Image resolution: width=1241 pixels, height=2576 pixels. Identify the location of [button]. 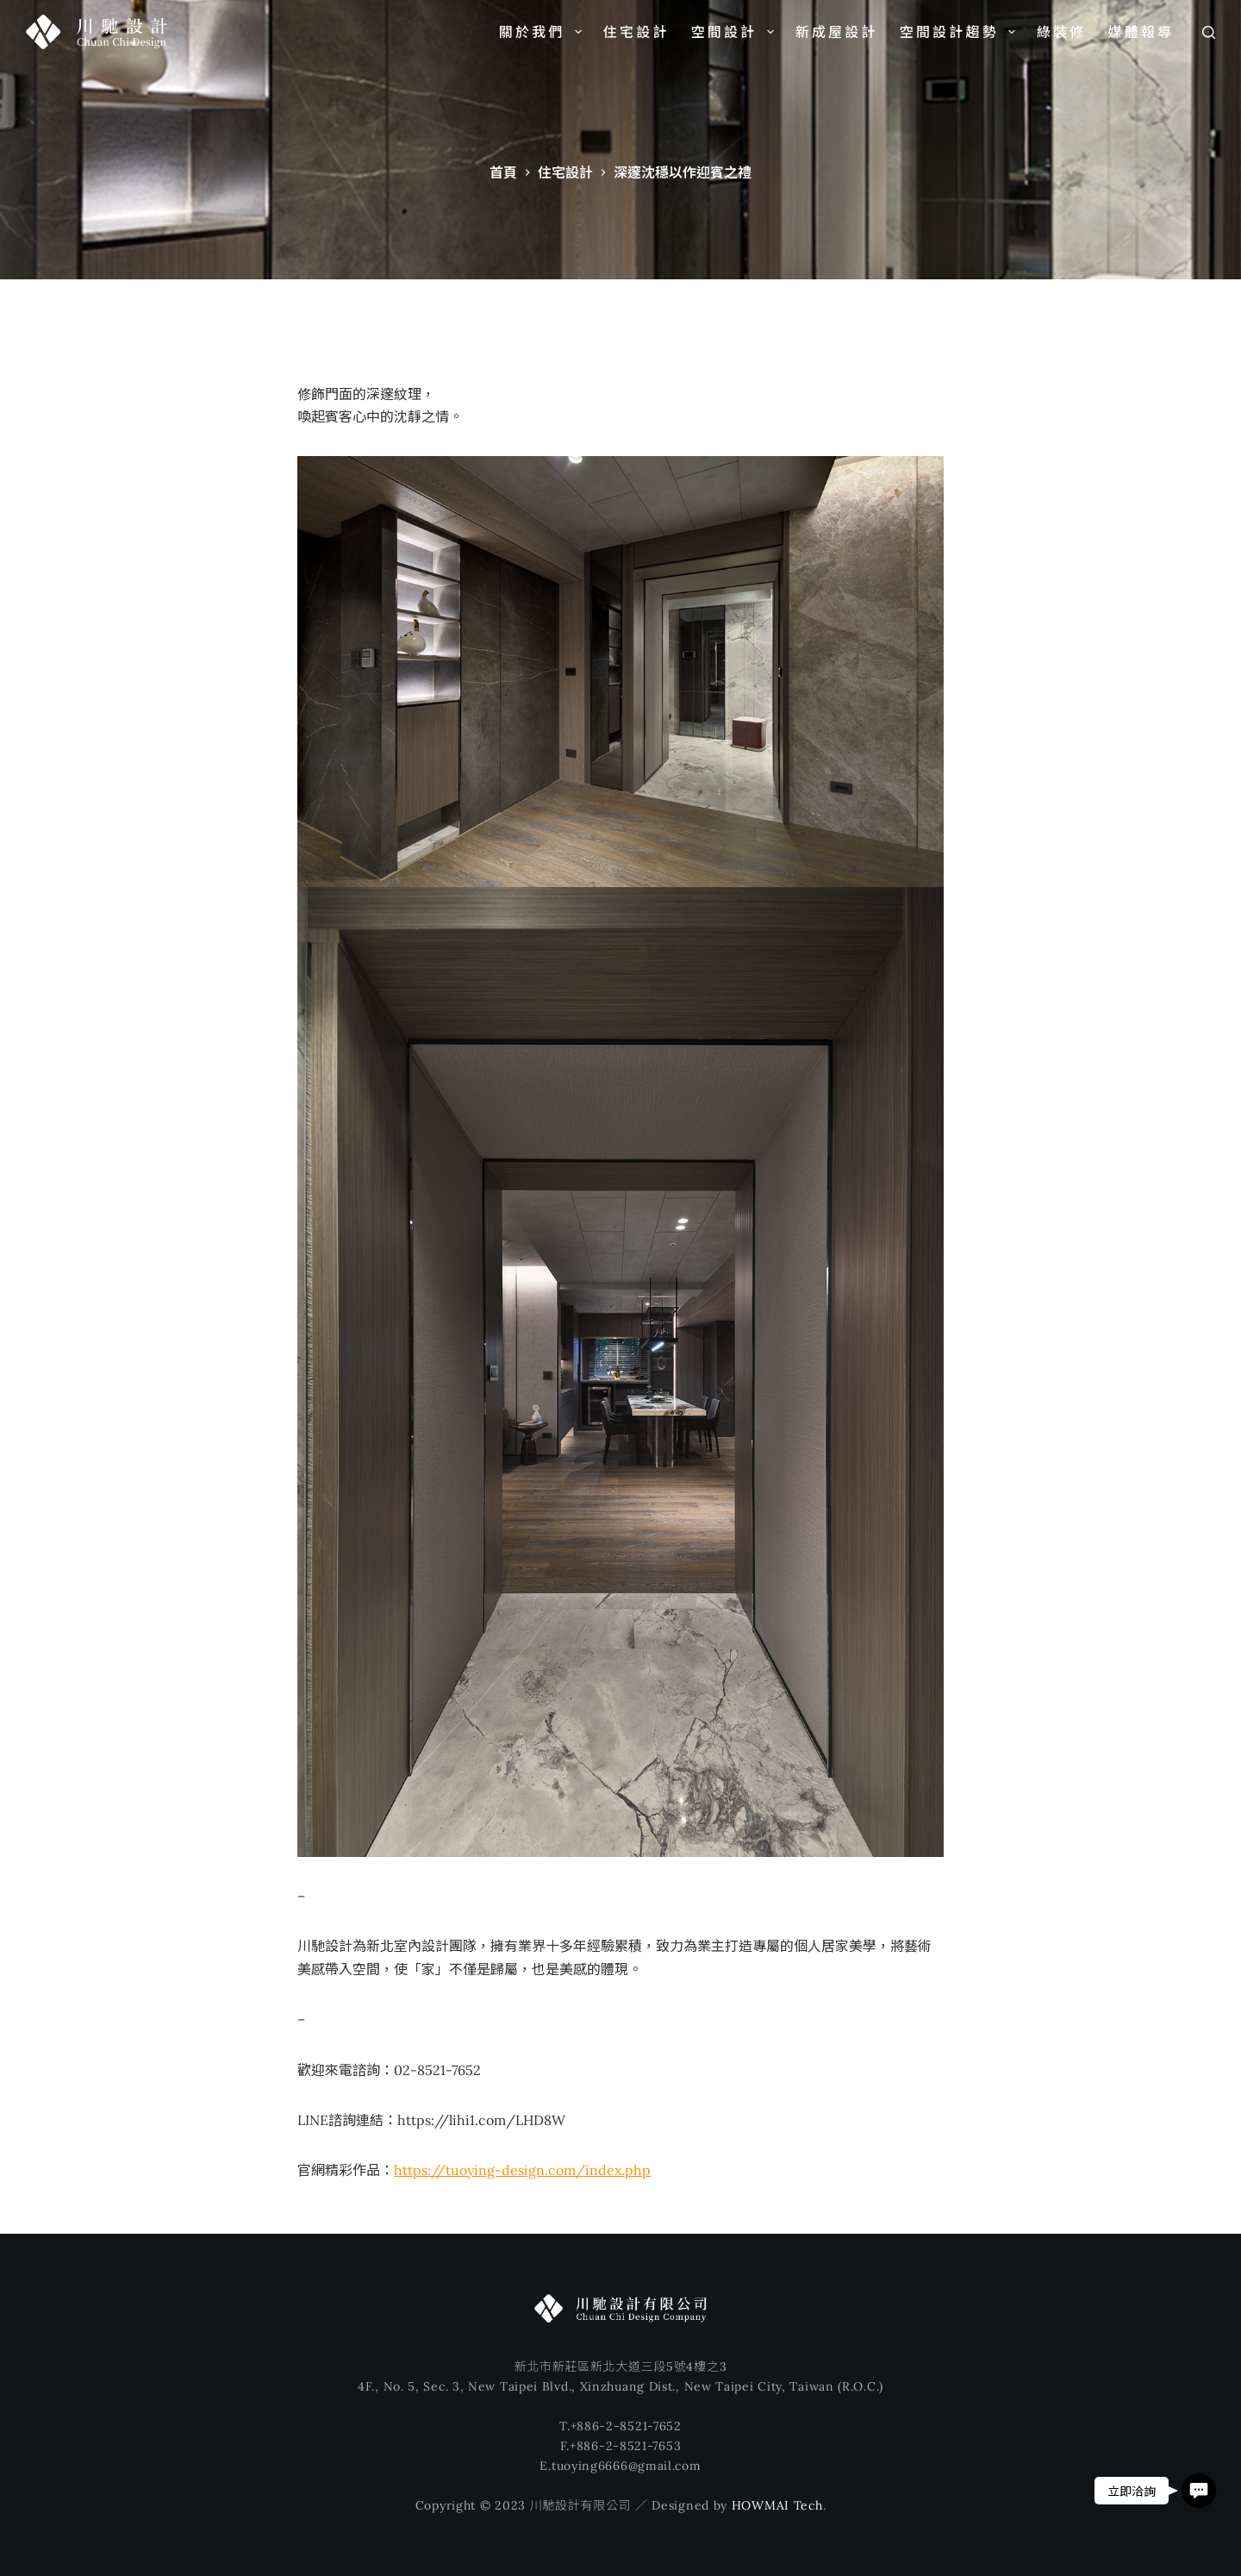
(1199, 2490).